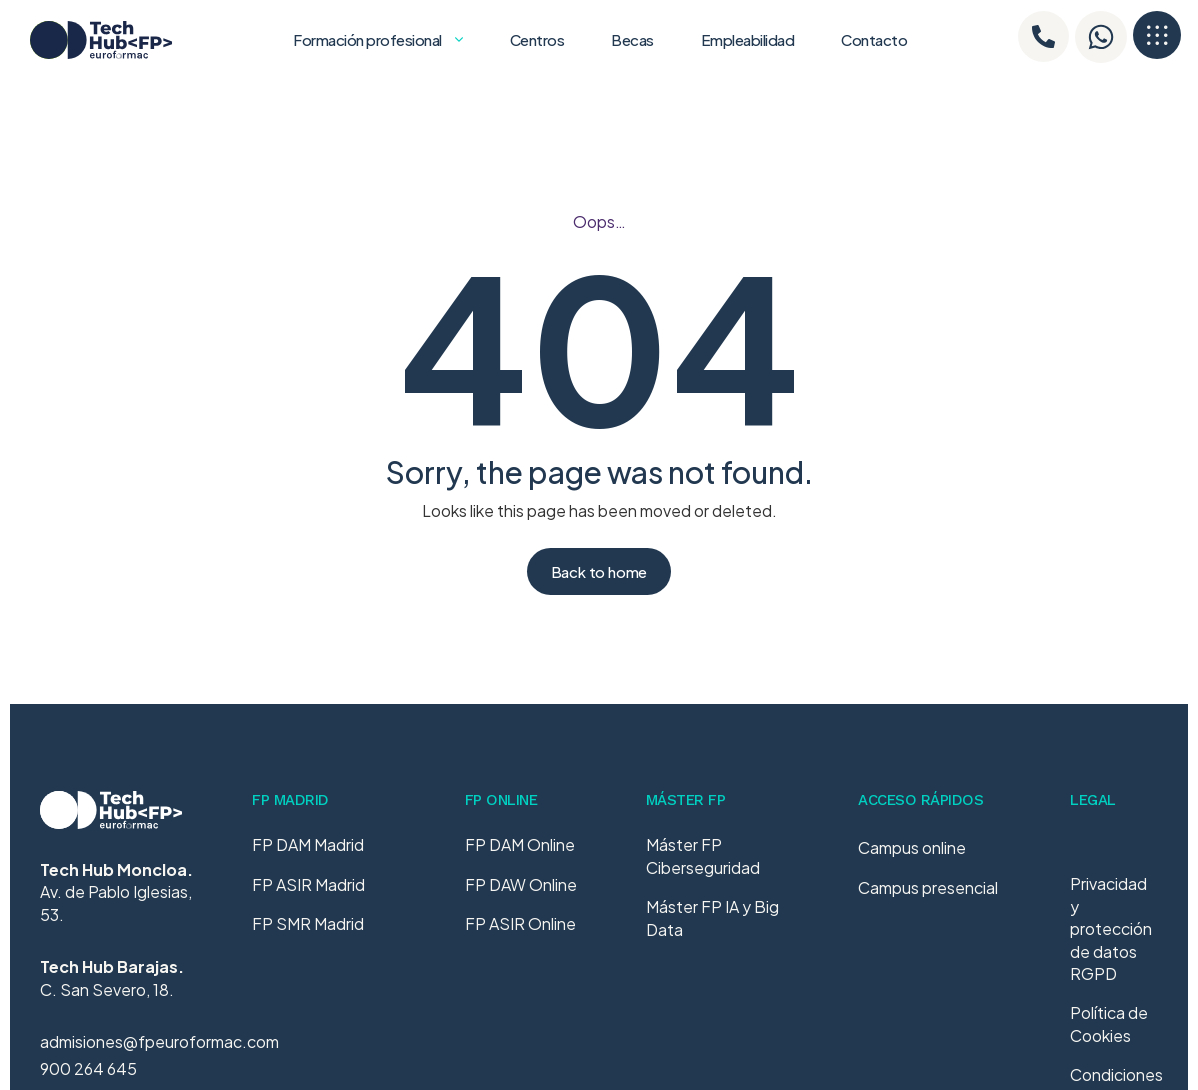  I want to click on admisiones@fpeuroformac.com, so click(159, 1041).